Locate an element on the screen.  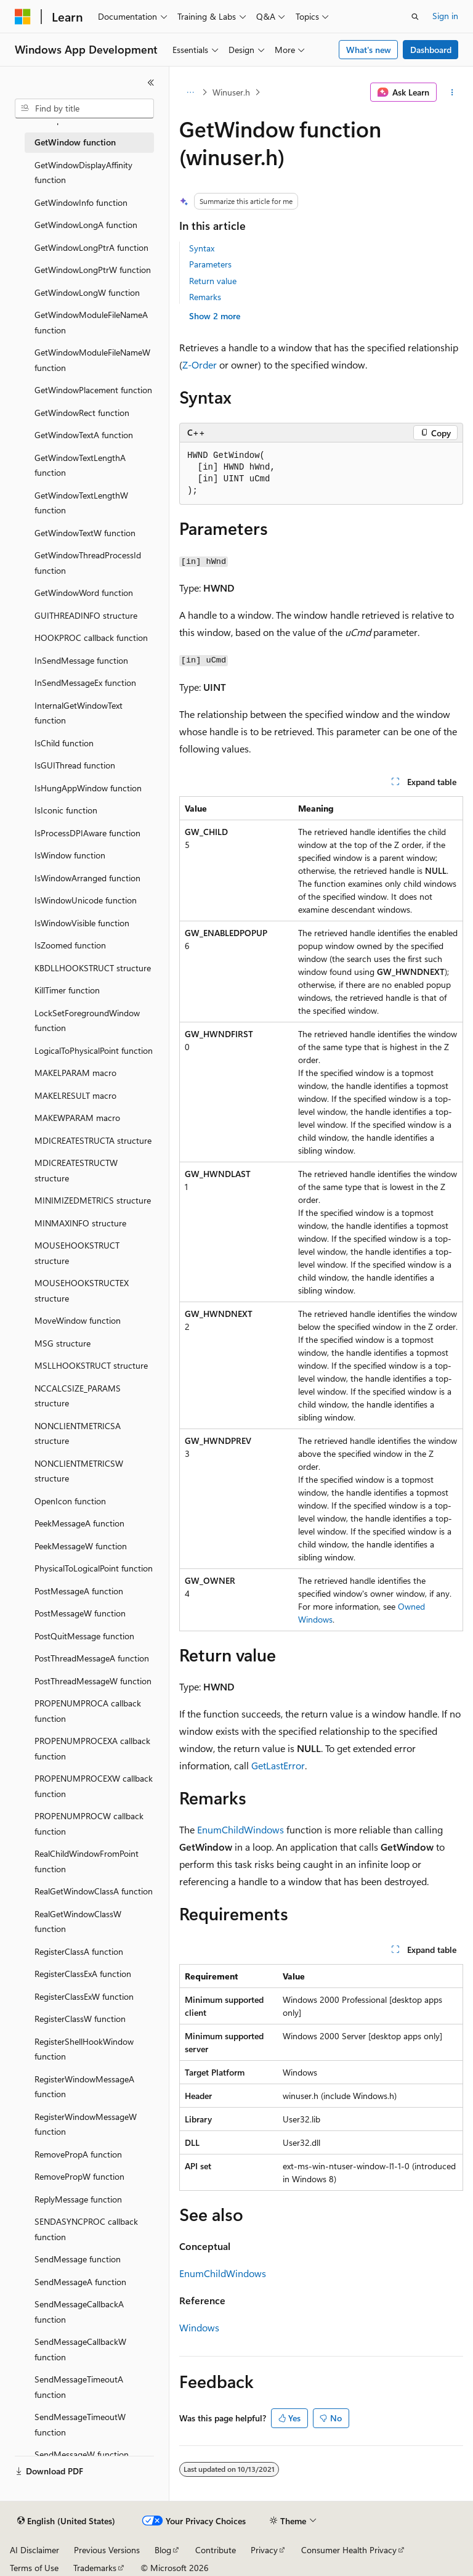
GetWindowDisplayAffinity function [treeitem] is located at coordinates (83, 172).